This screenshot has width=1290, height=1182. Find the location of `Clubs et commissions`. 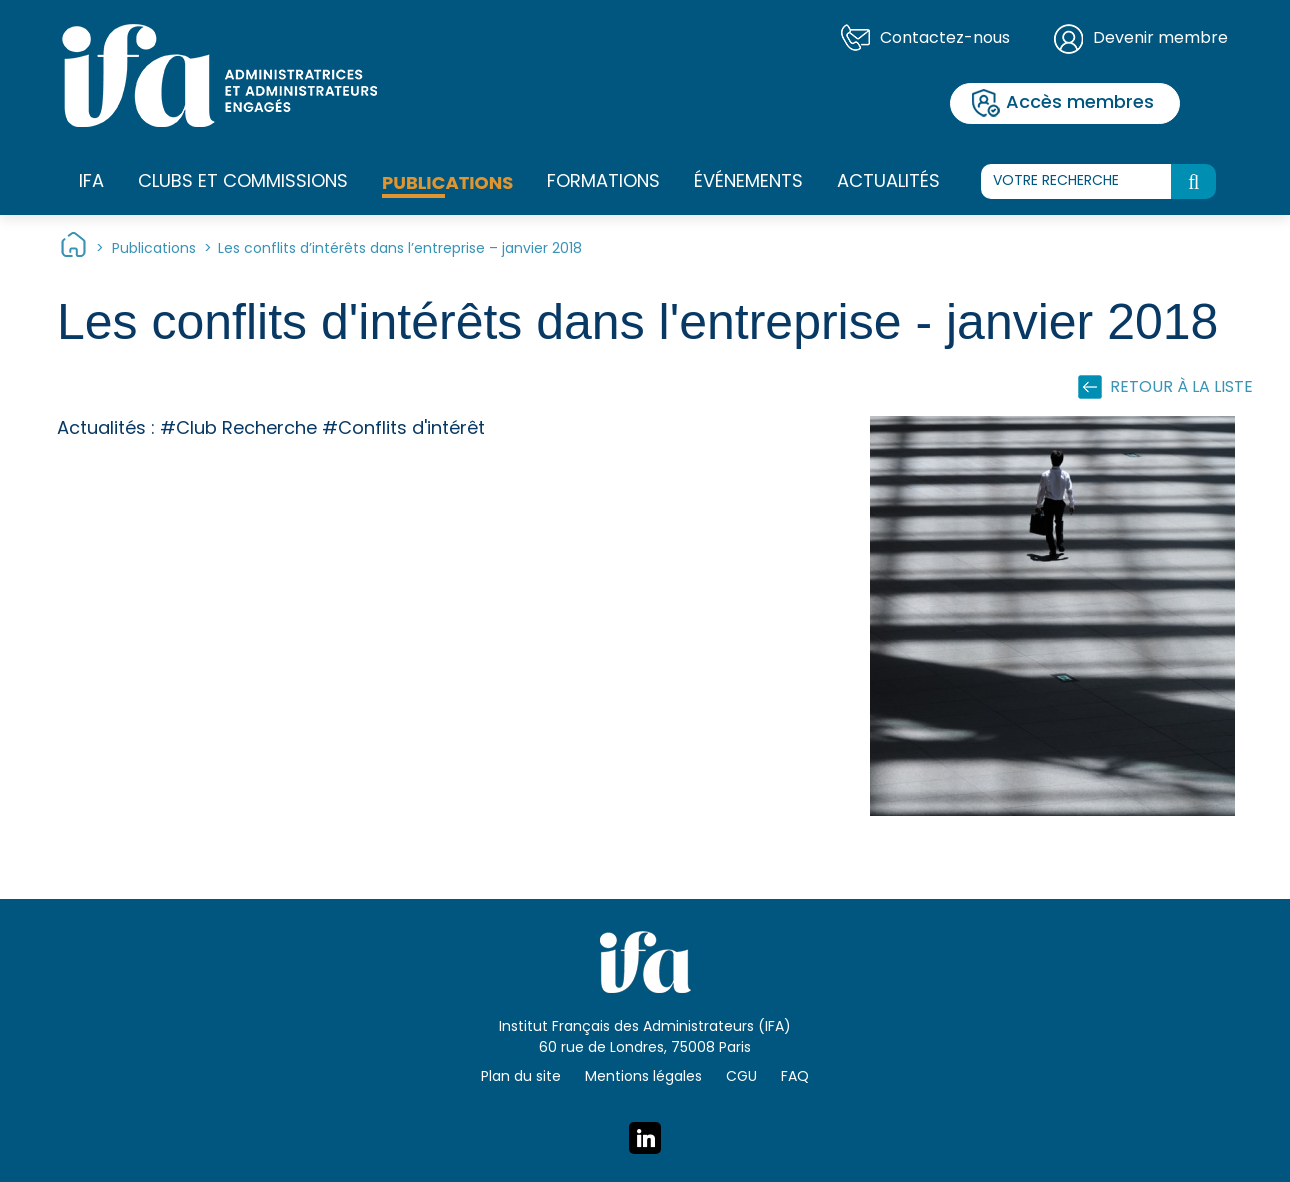

Clubs et commissions is located at coordinates (243, 182).